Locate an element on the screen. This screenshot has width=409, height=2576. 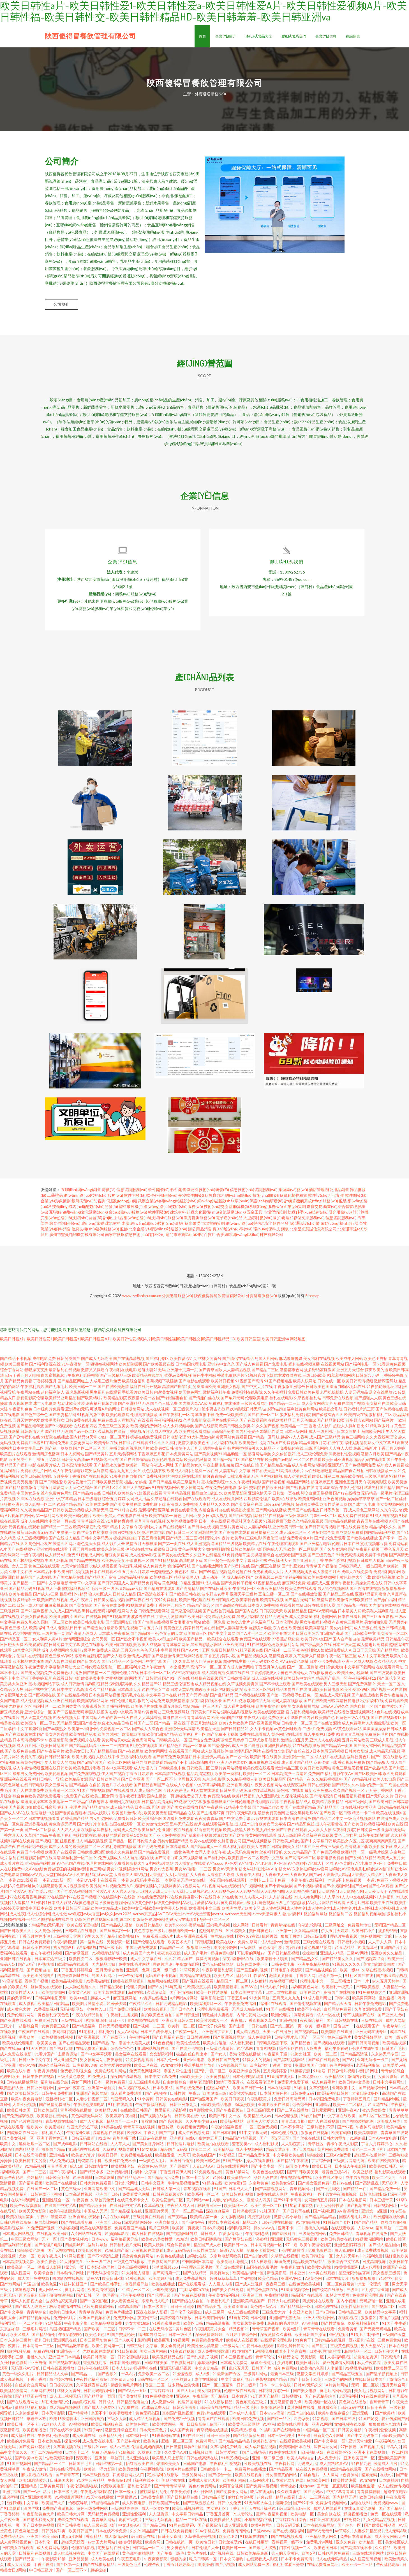
成人深夜电影 is located at coordinates (134, 2505).